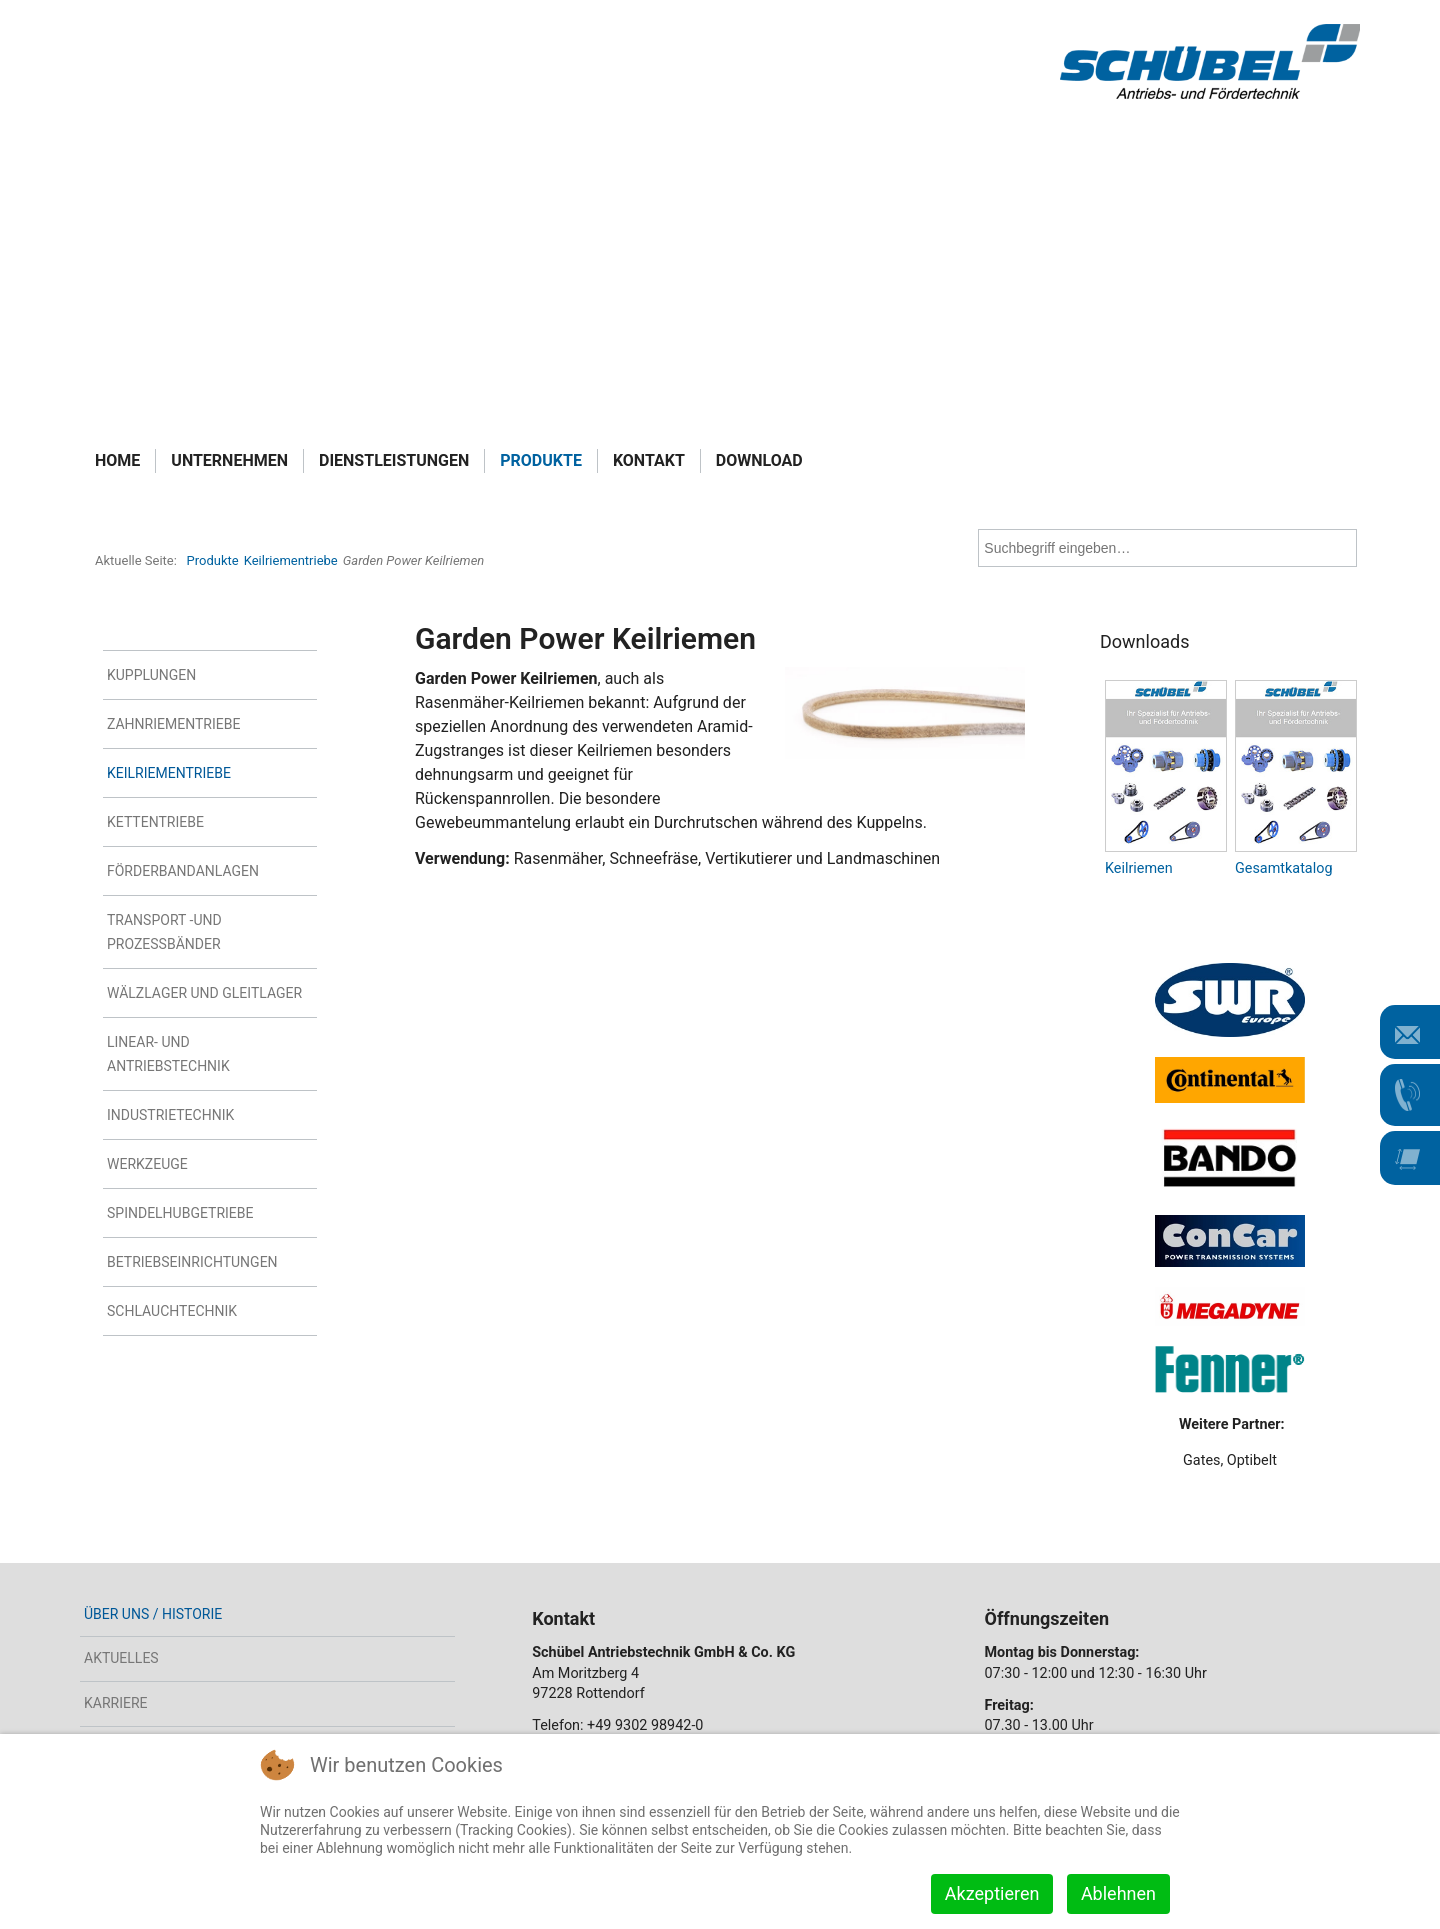 This screenshot has height=1929, width=1440. I want to click on Keilriemen, so click(1139, 868).